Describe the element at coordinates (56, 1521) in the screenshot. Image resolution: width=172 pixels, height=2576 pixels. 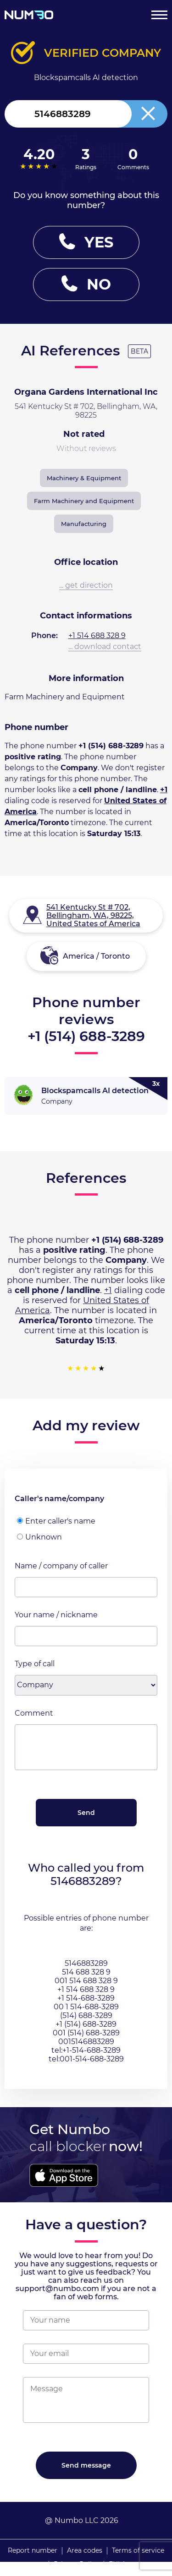
I see `Enter caller's name` at that location.